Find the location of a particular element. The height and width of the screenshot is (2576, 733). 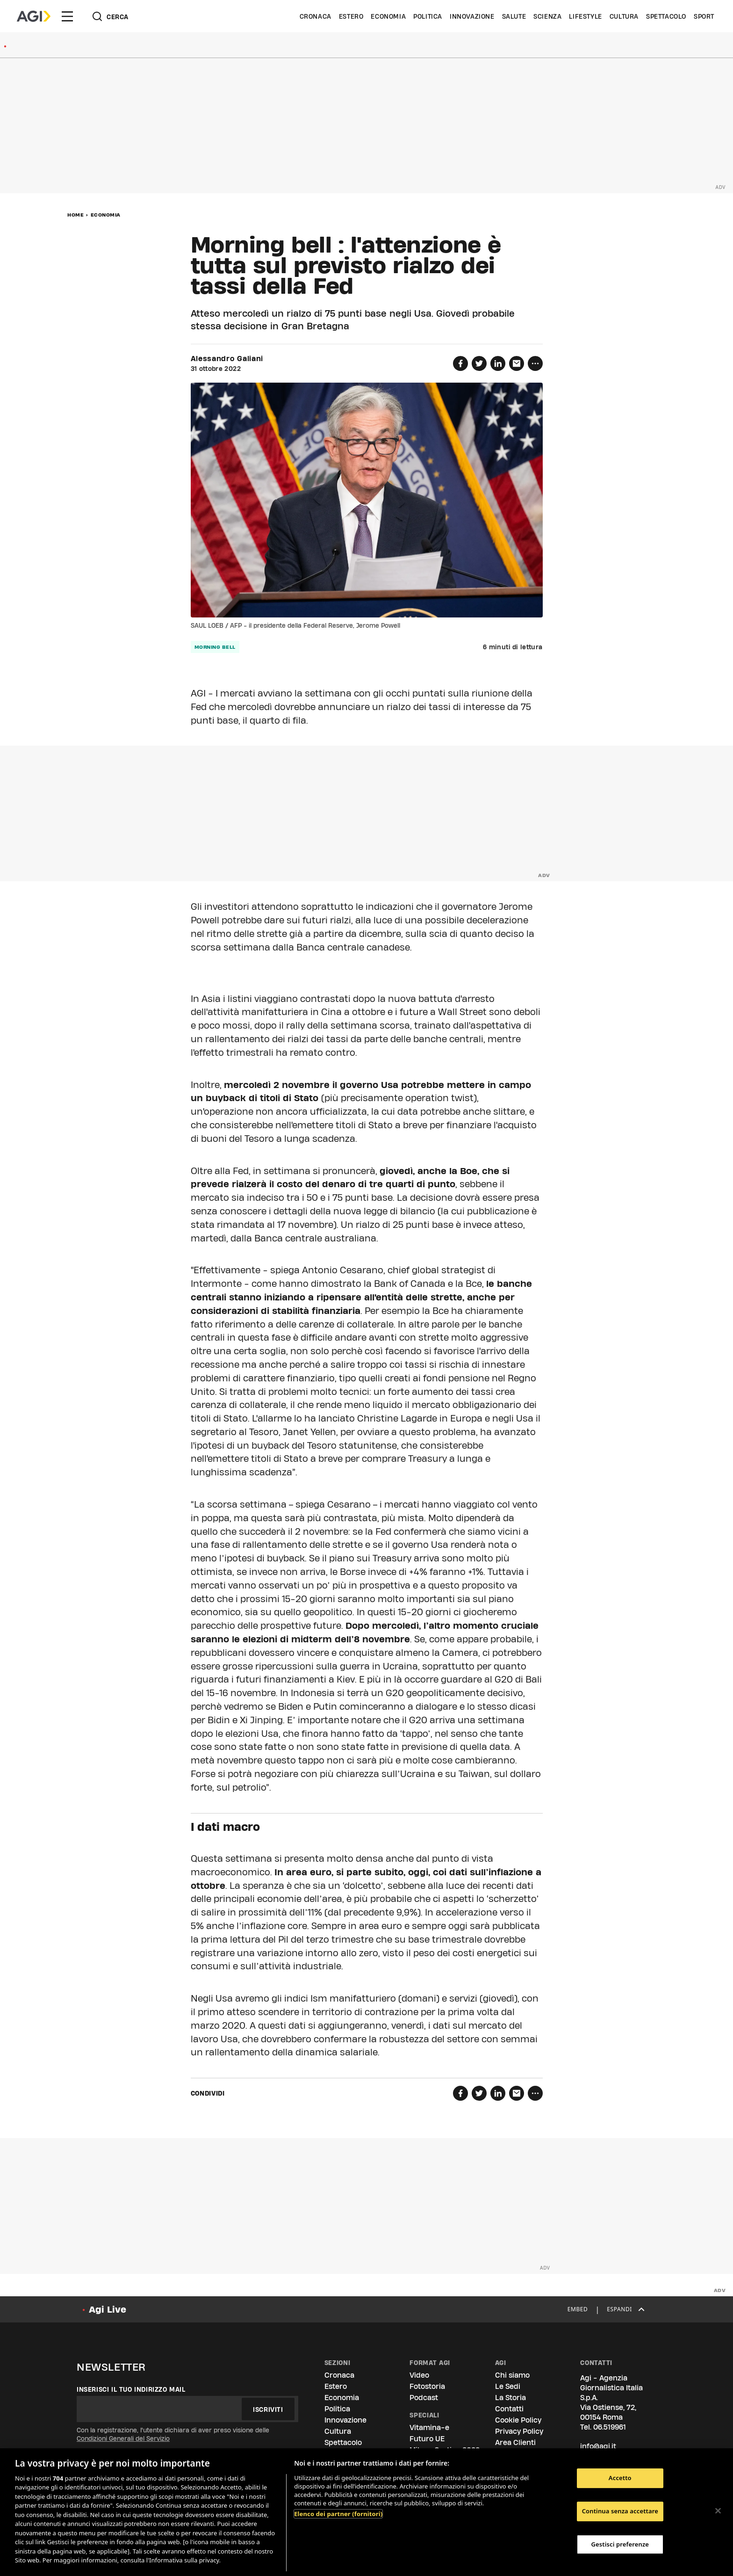

Area Clienti is located at coordinates (515, 2442).